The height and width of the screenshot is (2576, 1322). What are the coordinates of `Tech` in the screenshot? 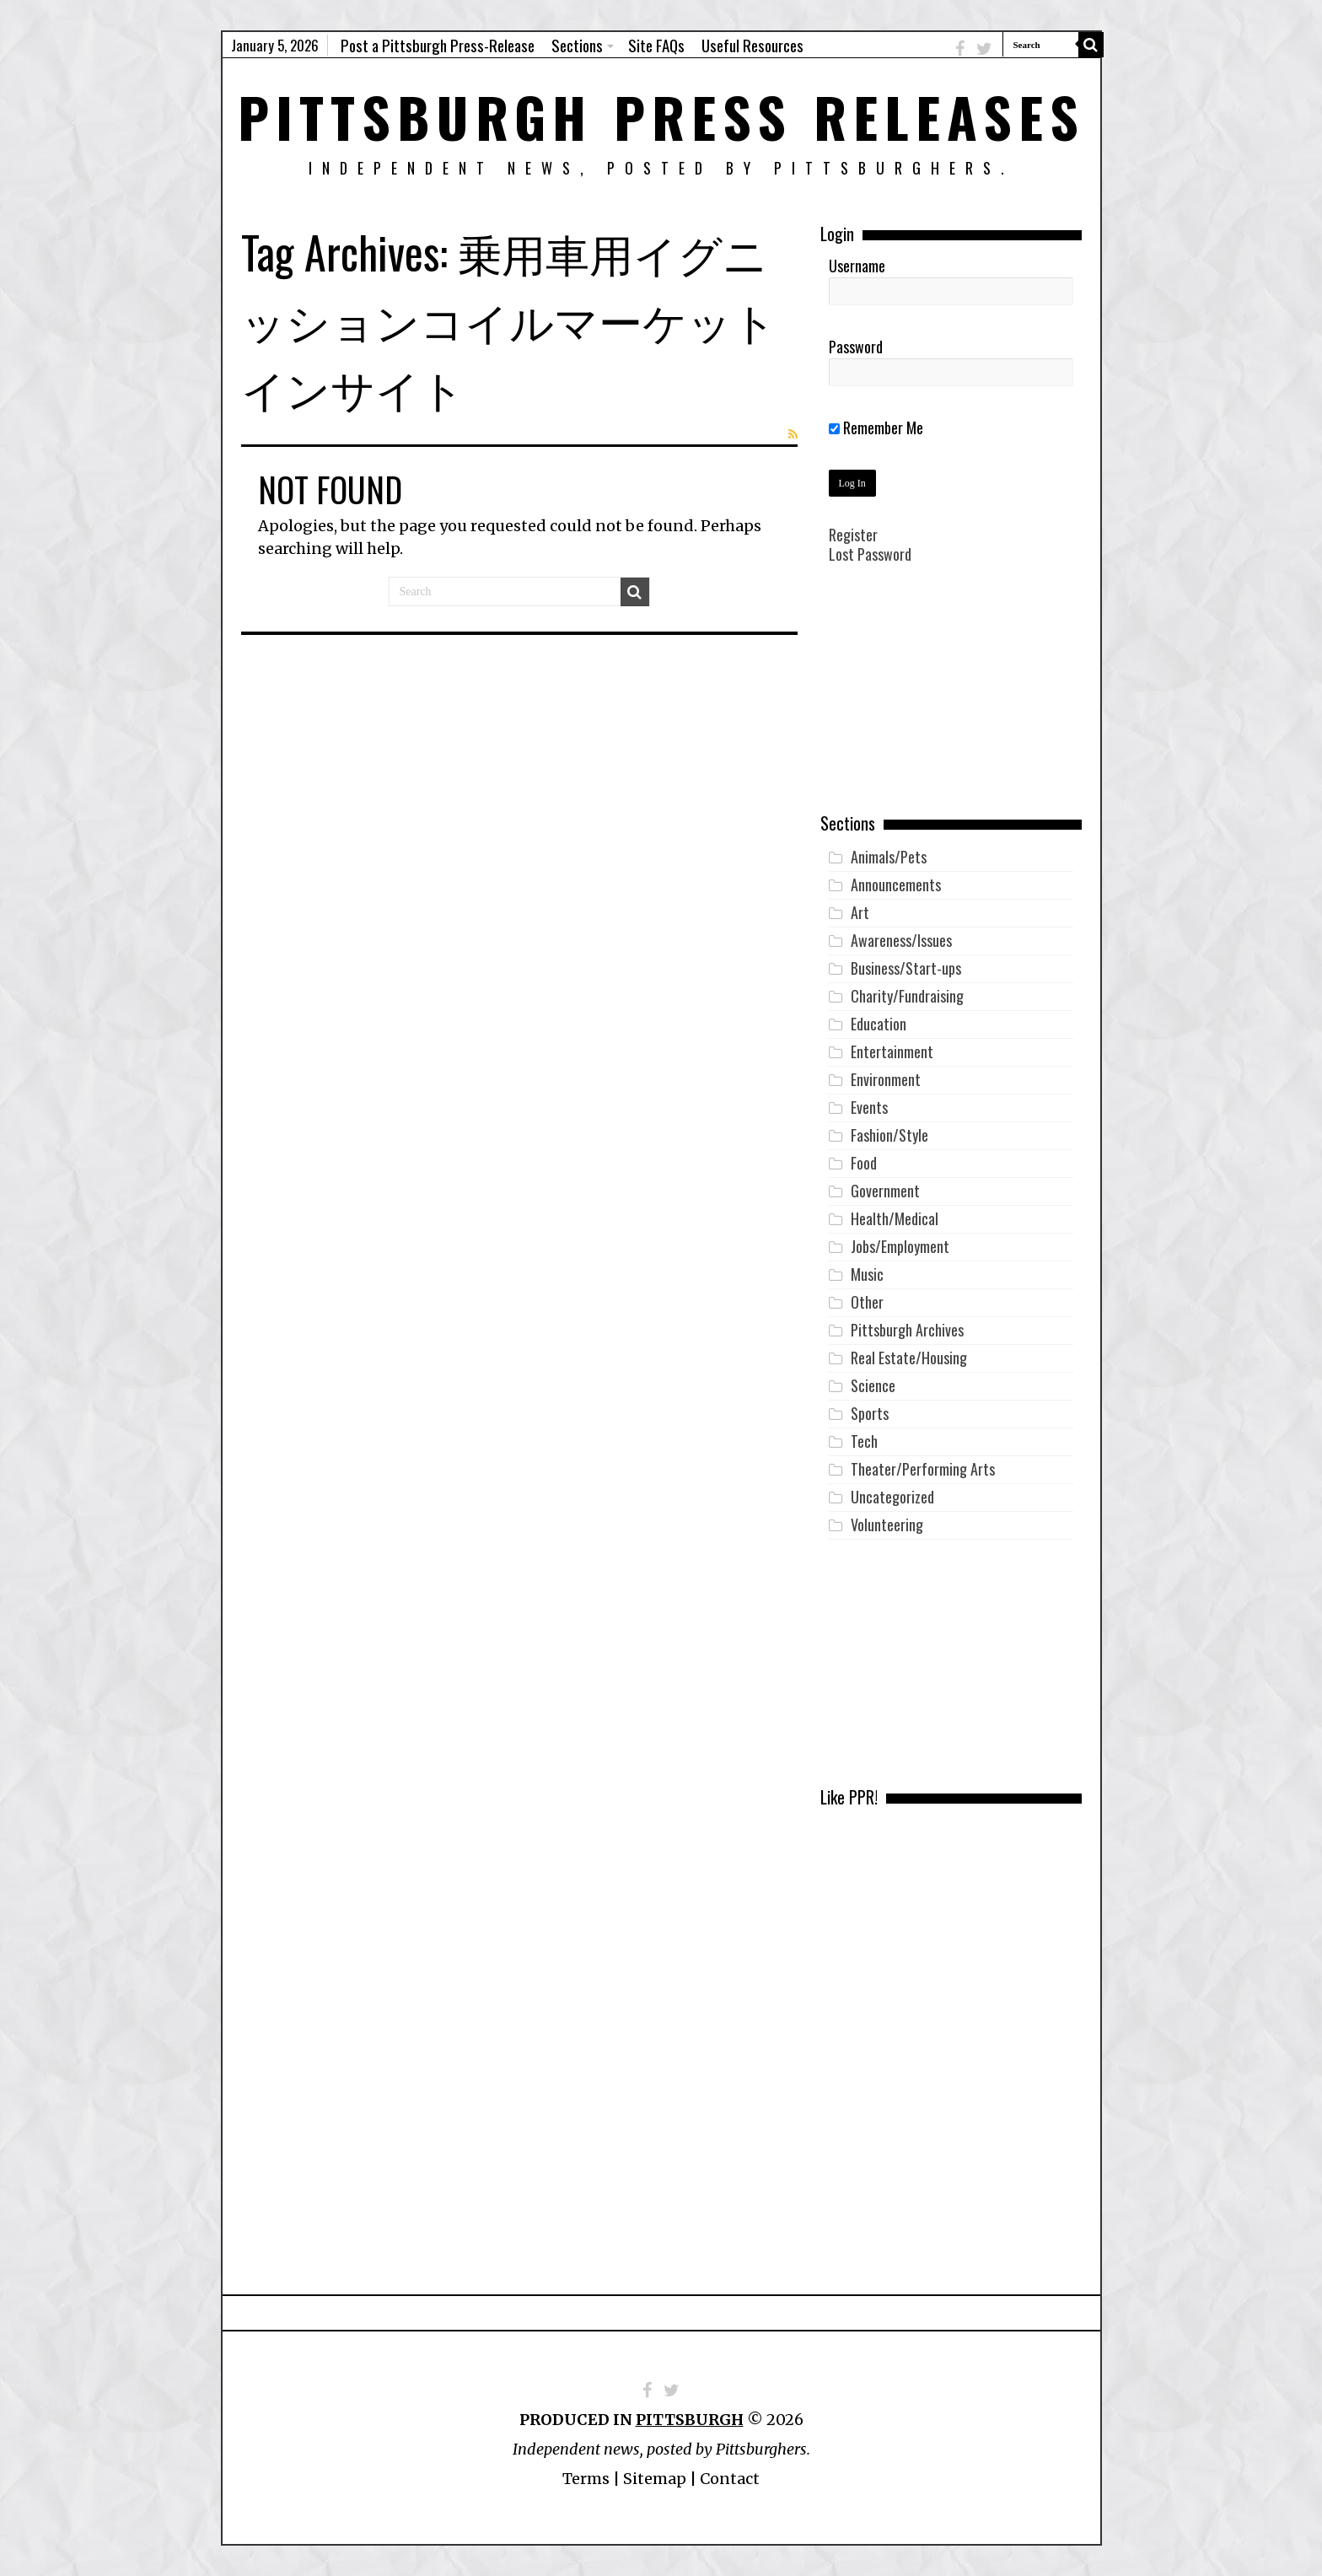 It's located at (864, 1441).